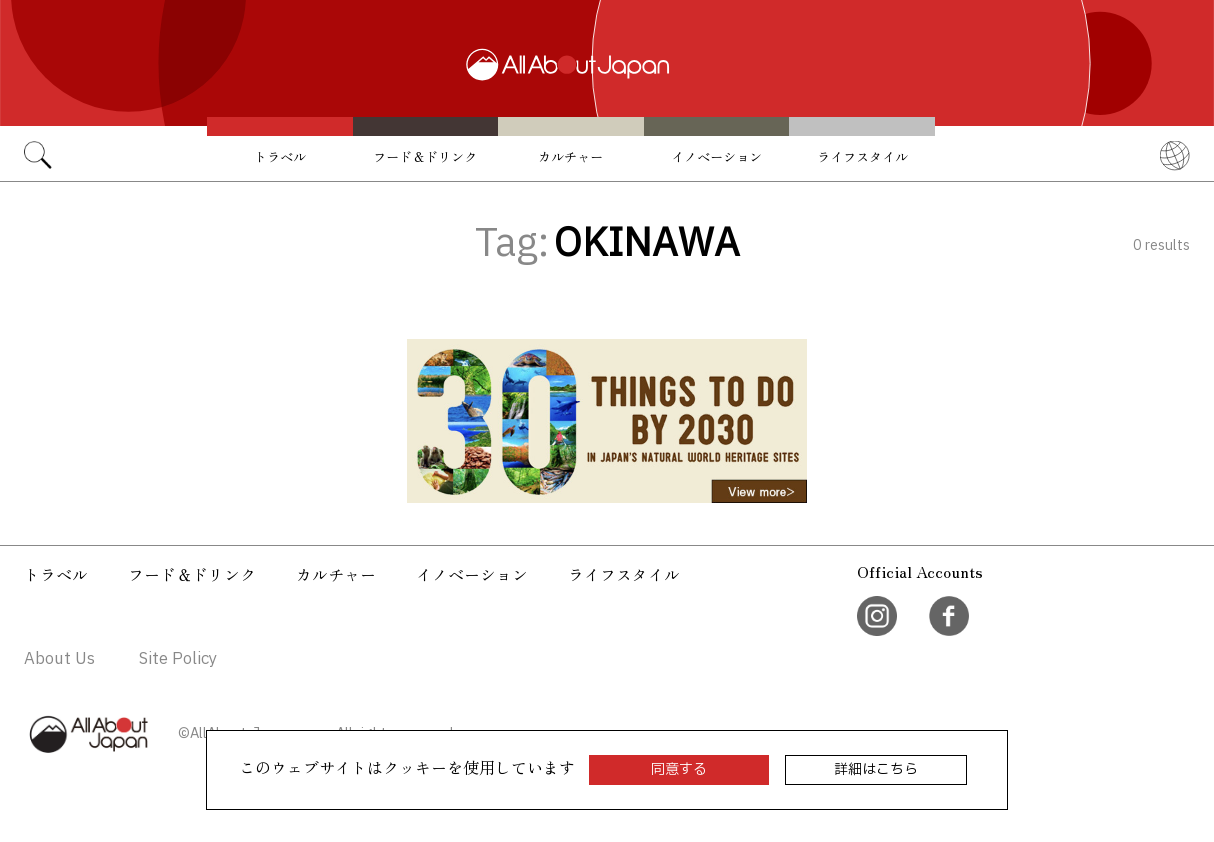 Image resolution: width=1214 pixels, height=842 pixels. What do you see at coordinates (862, 156) in the screenshot?
I see `ライフスタイル` at bounding box center [862, 156].